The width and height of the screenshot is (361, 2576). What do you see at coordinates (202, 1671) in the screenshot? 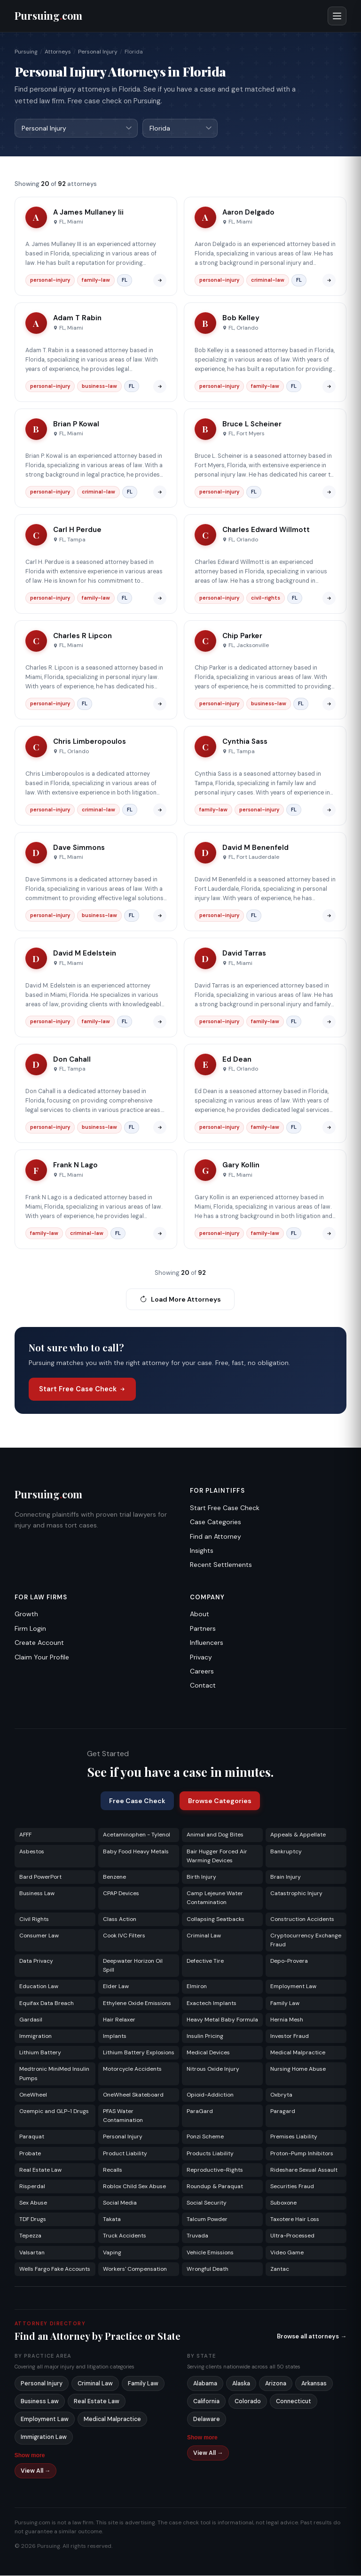
I see `Careers` at bounding box center [202, 1671].